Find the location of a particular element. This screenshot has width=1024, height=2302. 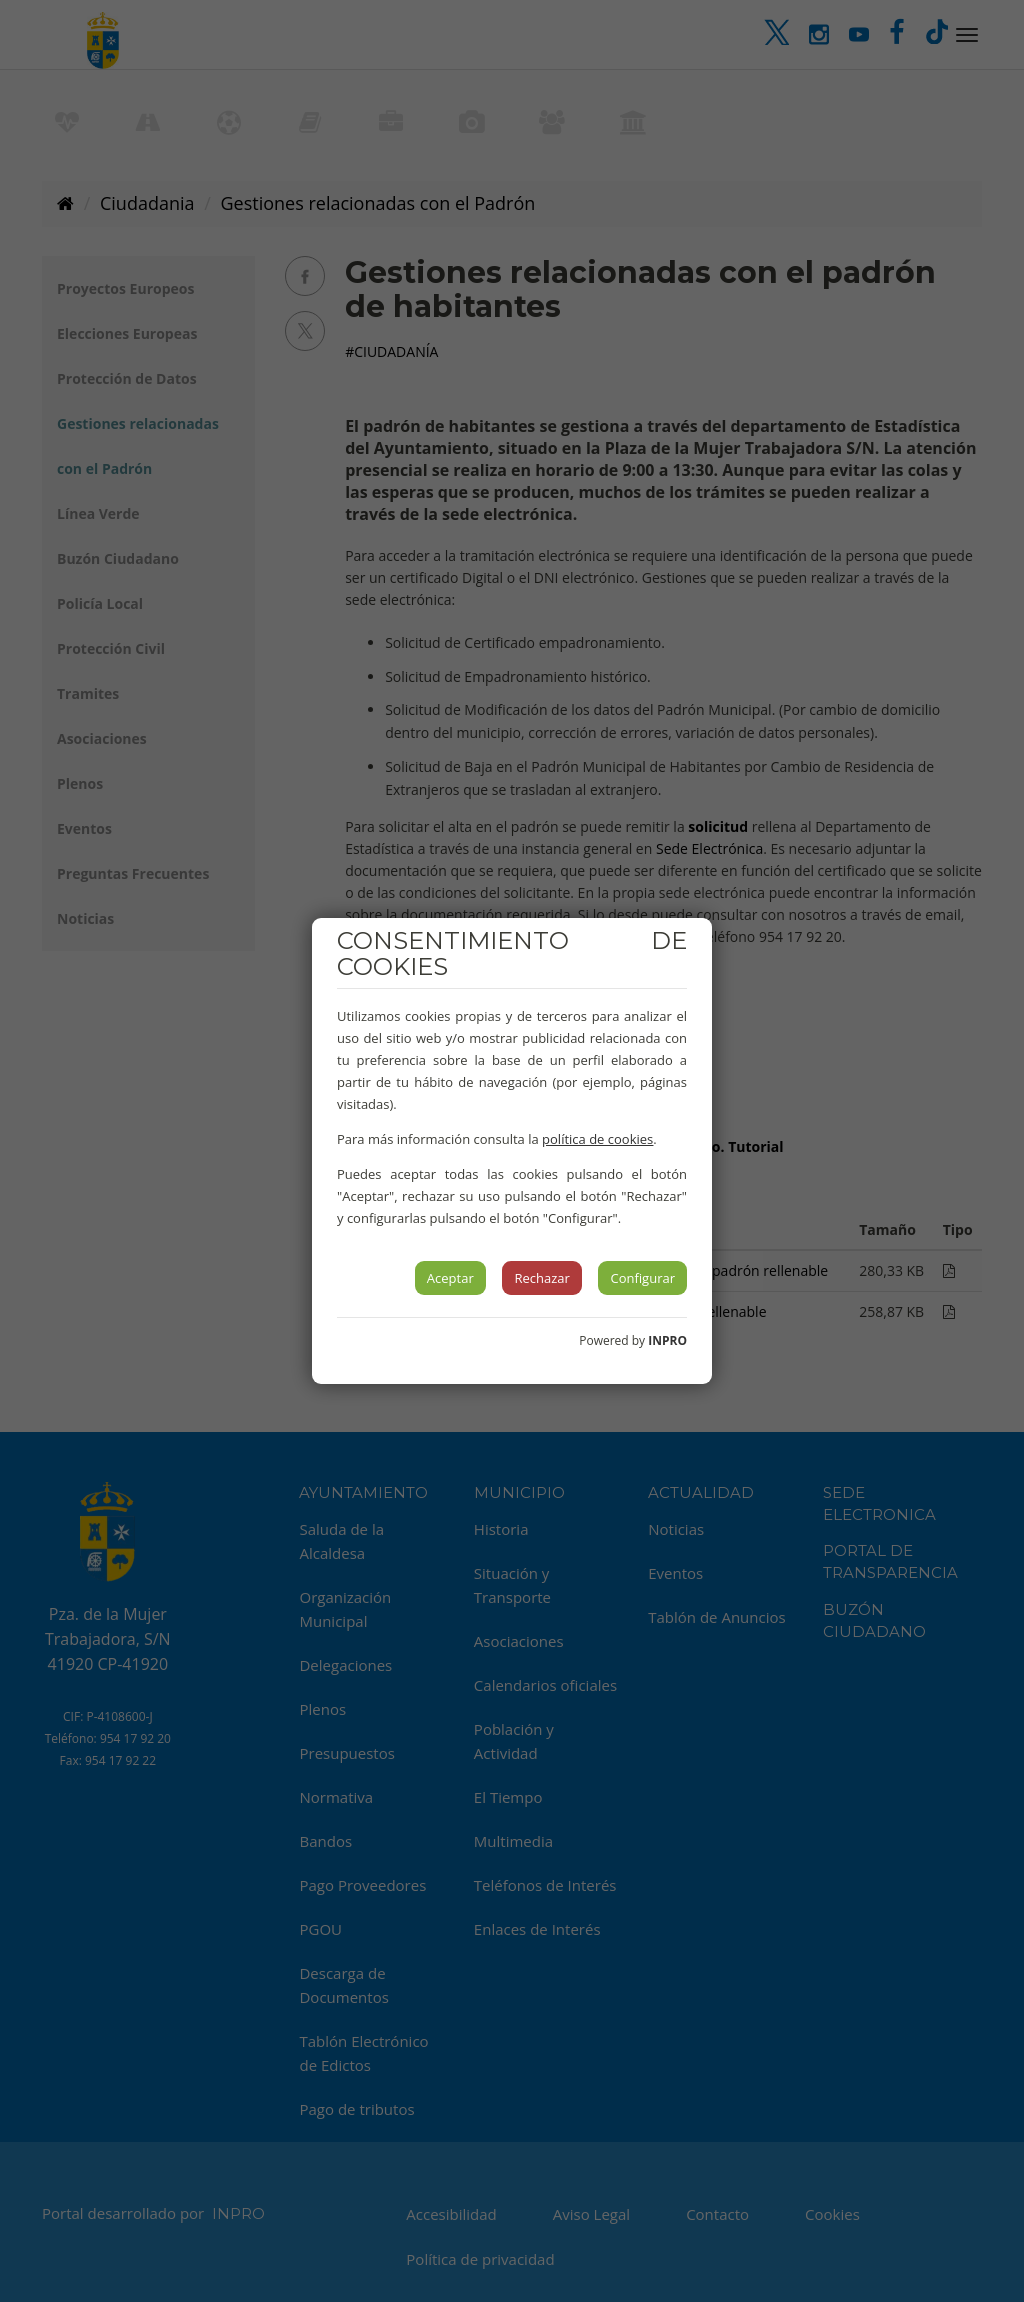

INPRO is located at coordinates (667, 1340).